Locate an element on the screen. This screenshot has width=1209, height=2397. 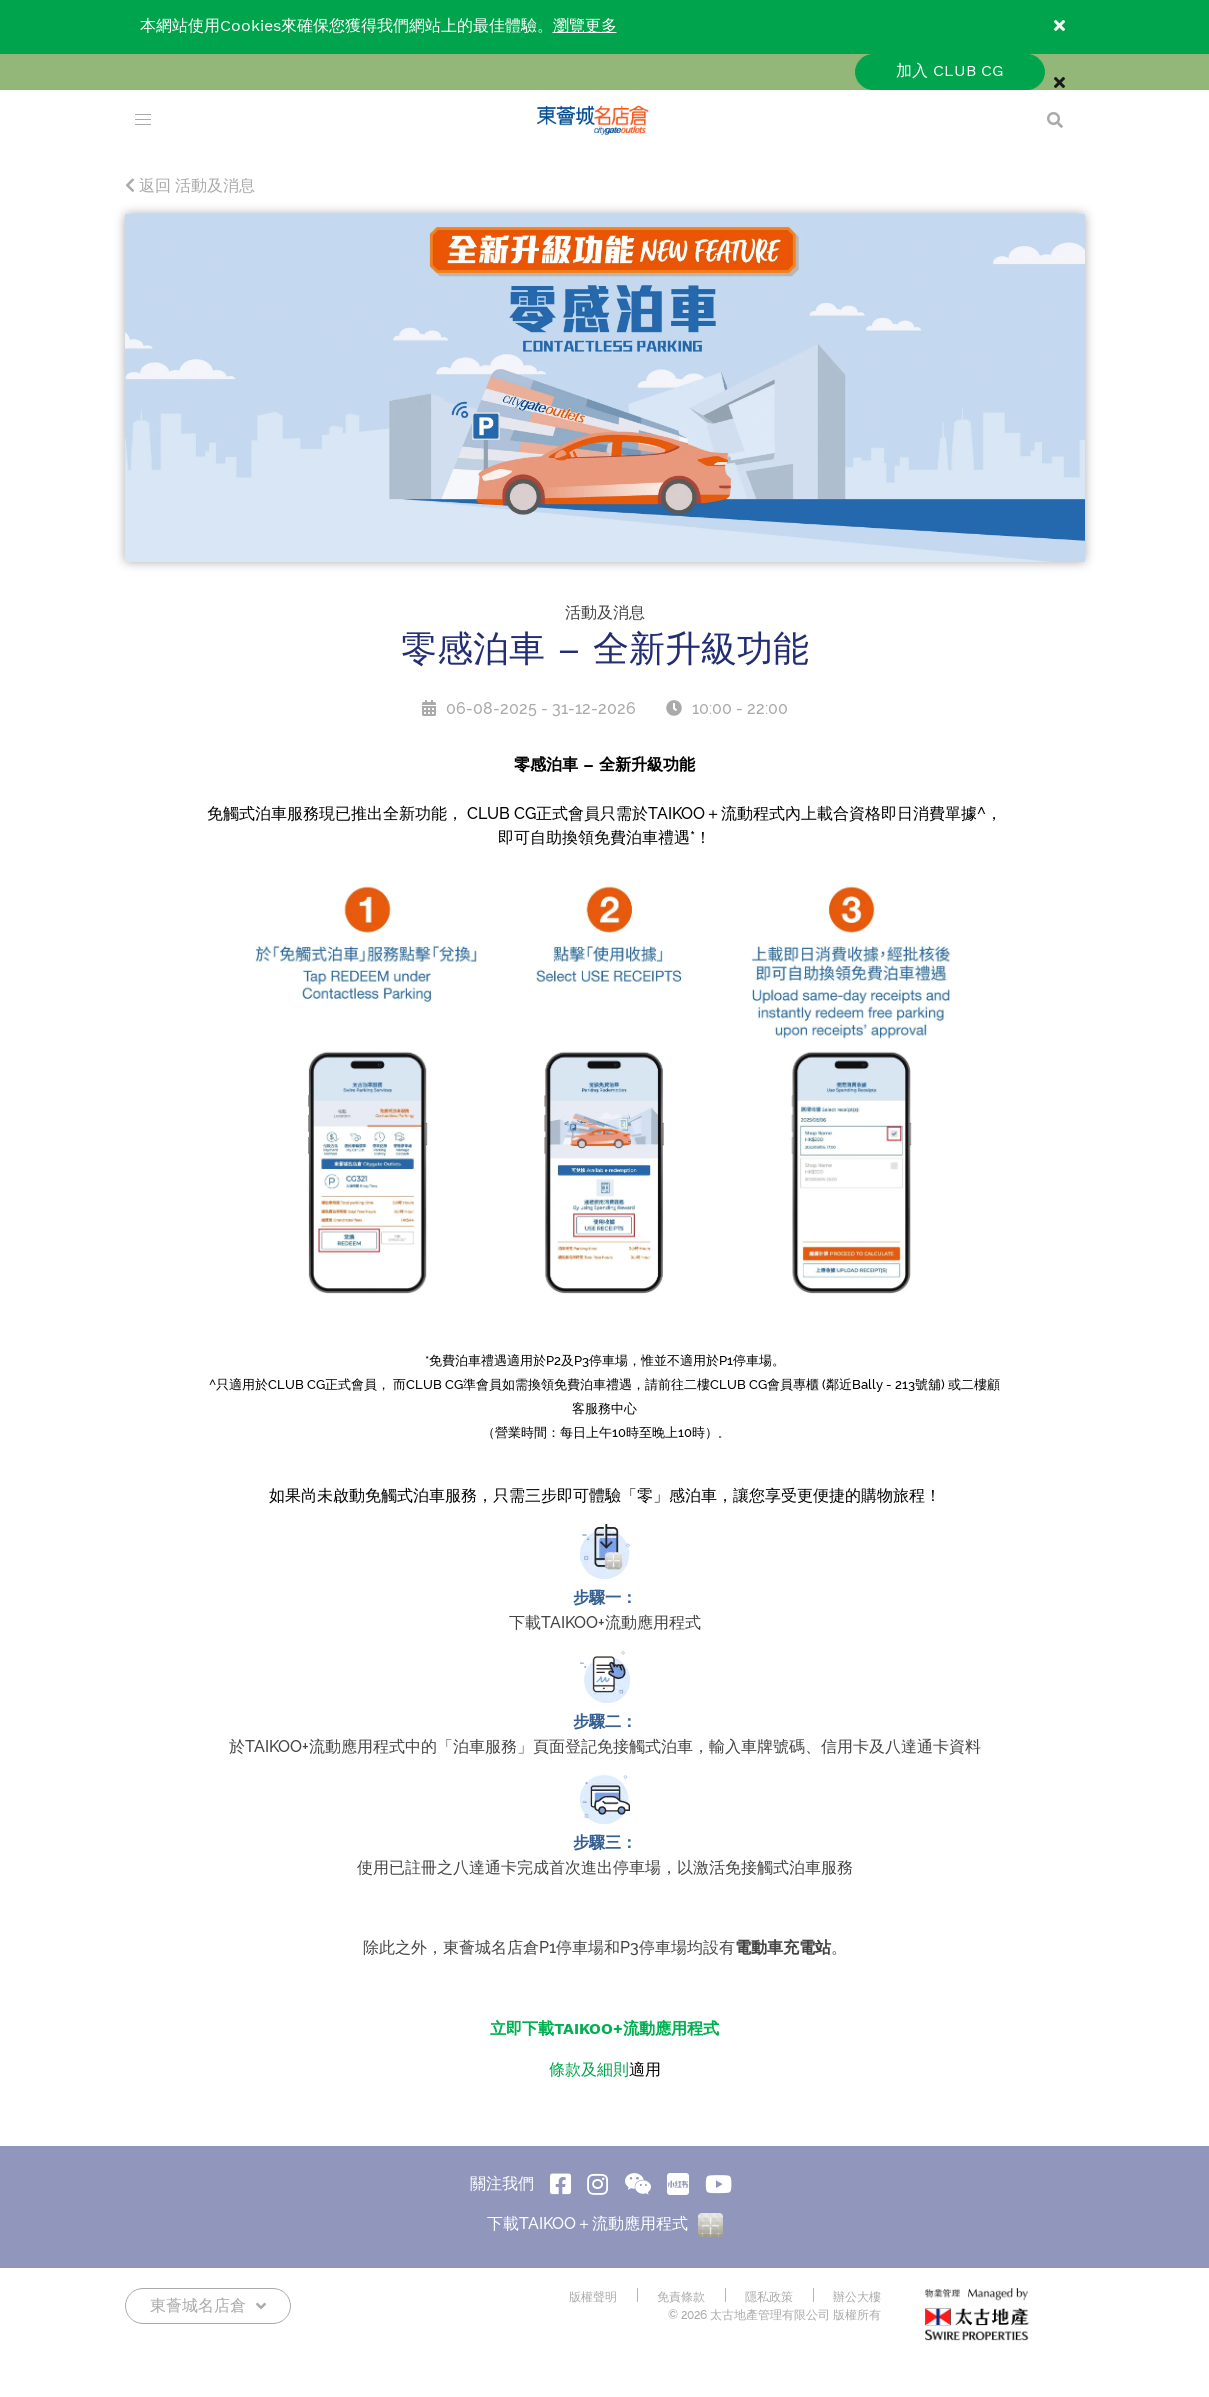
下載TAIKOO＋流動應用程式 is located at coordinates (605, 2224).